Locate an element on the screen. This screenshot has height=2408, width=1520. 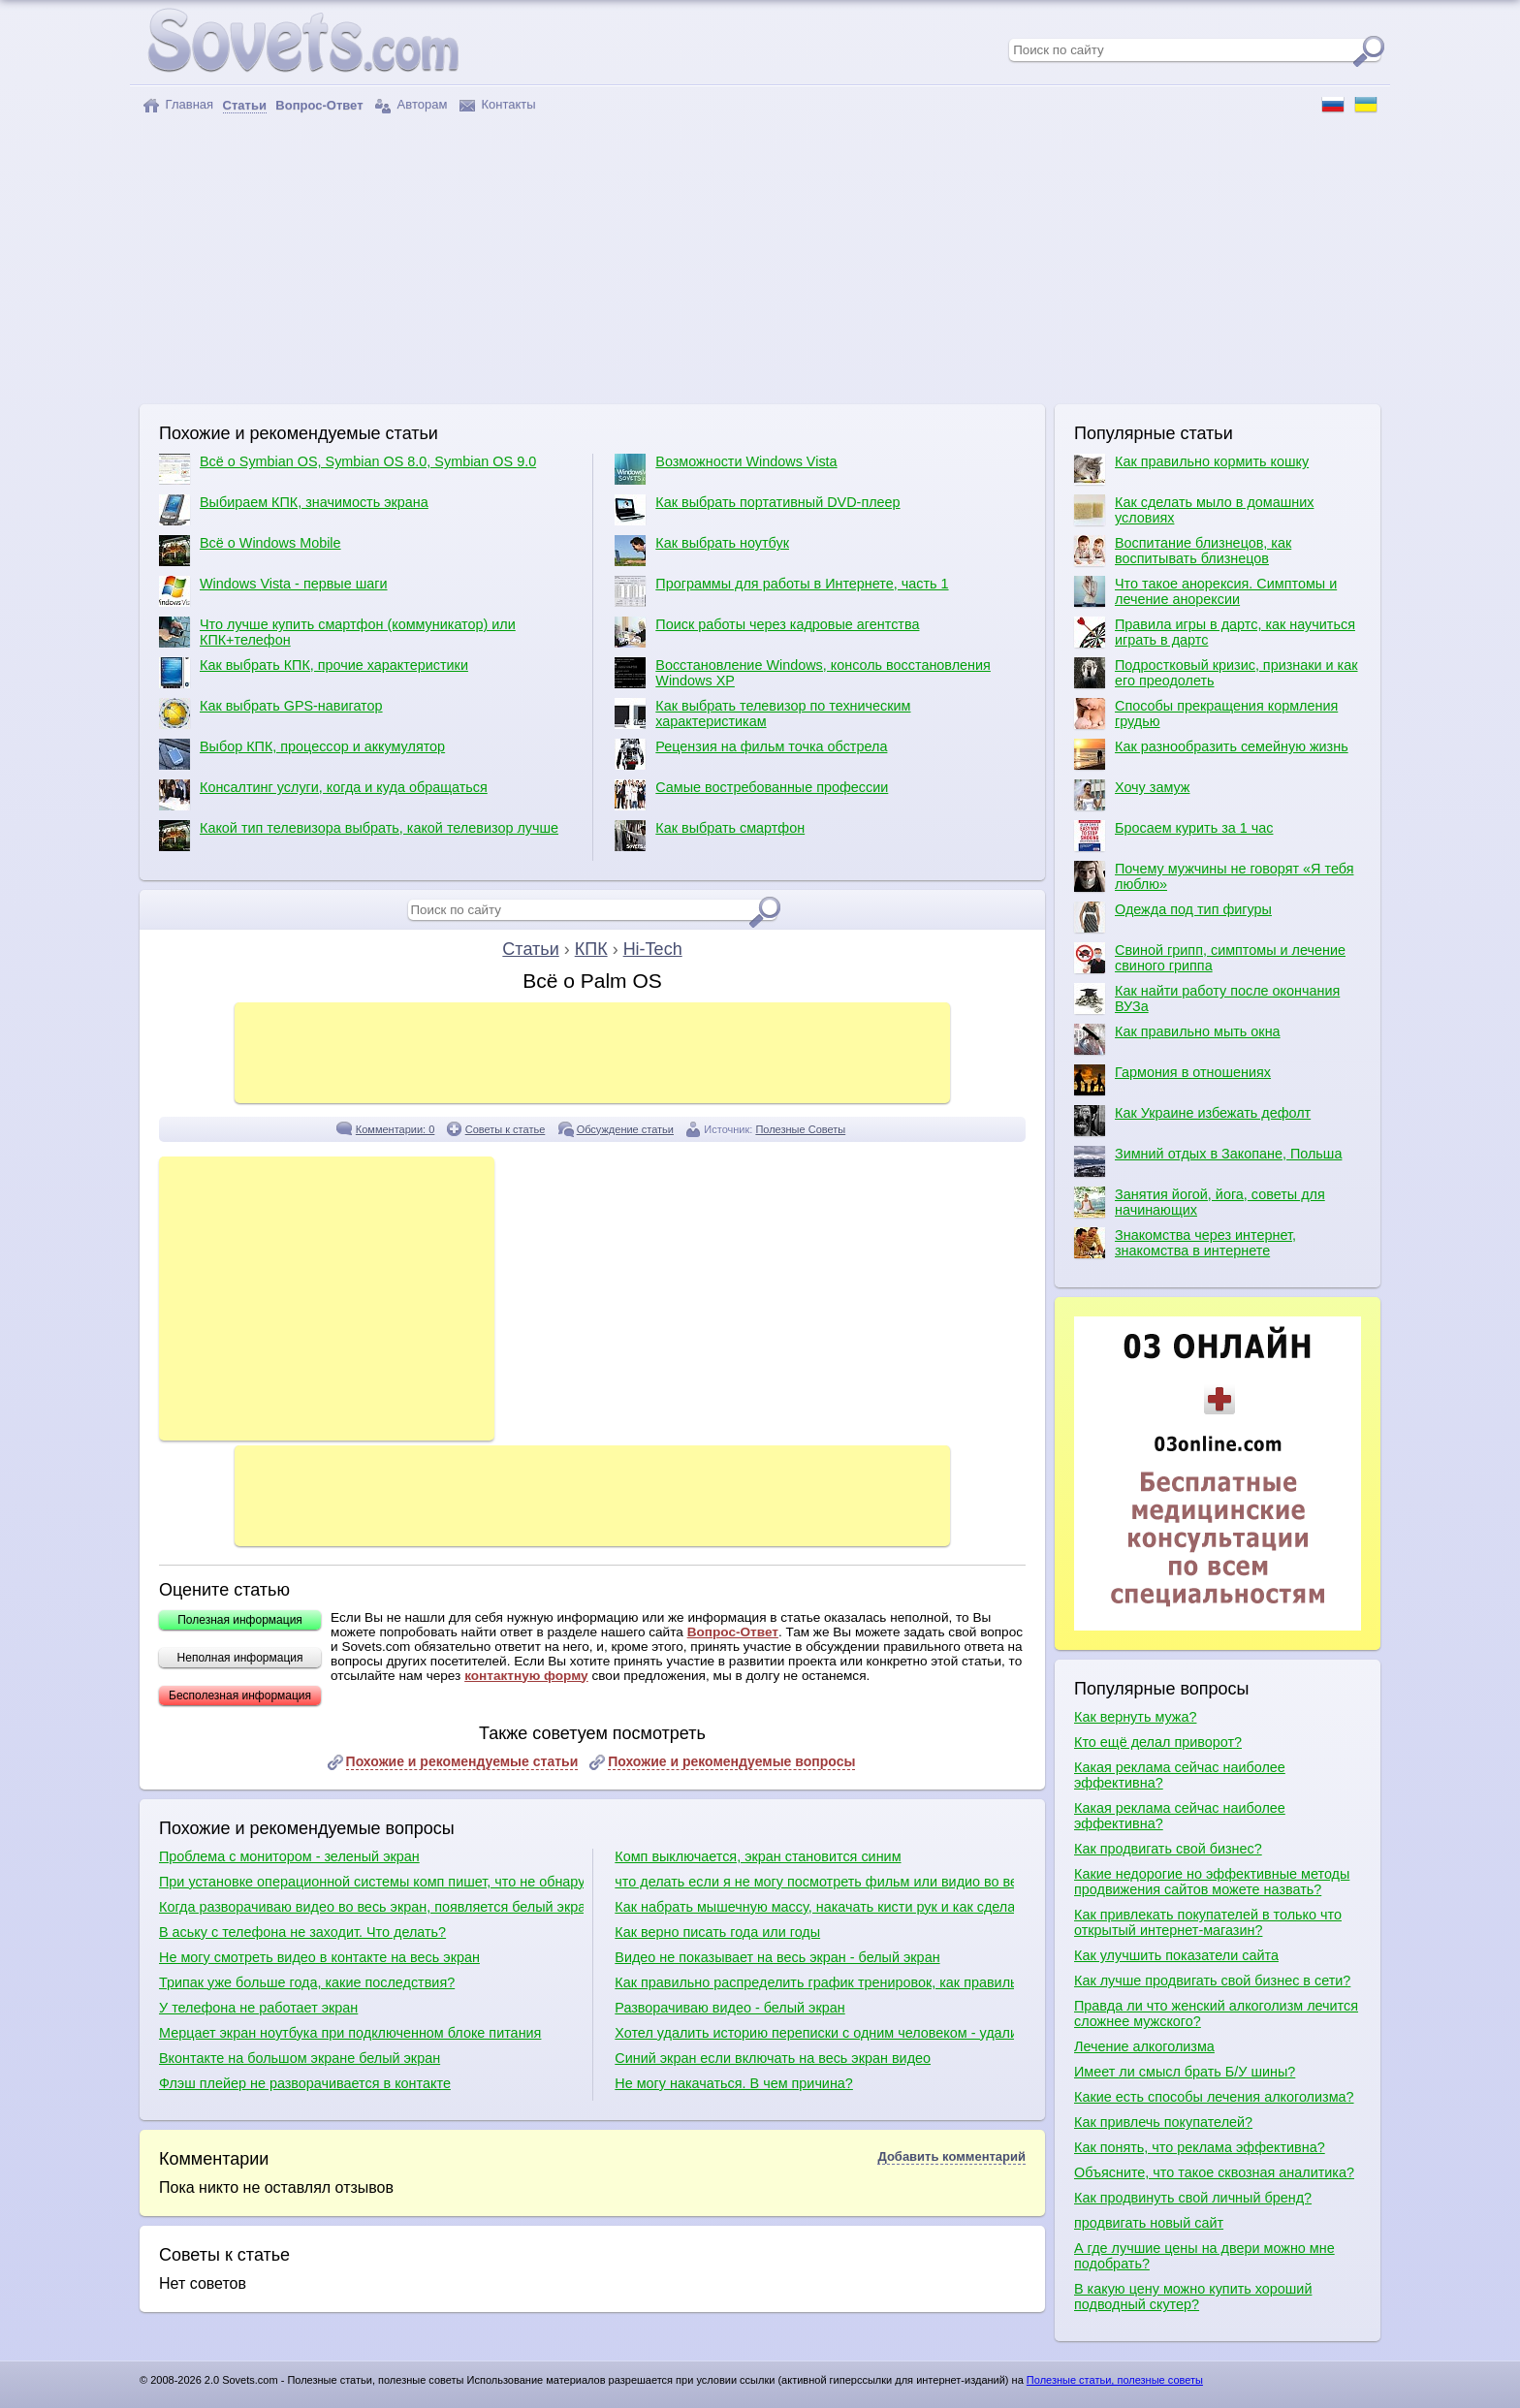
Всё о Windows Mobile is located at coordinates (250, 550).